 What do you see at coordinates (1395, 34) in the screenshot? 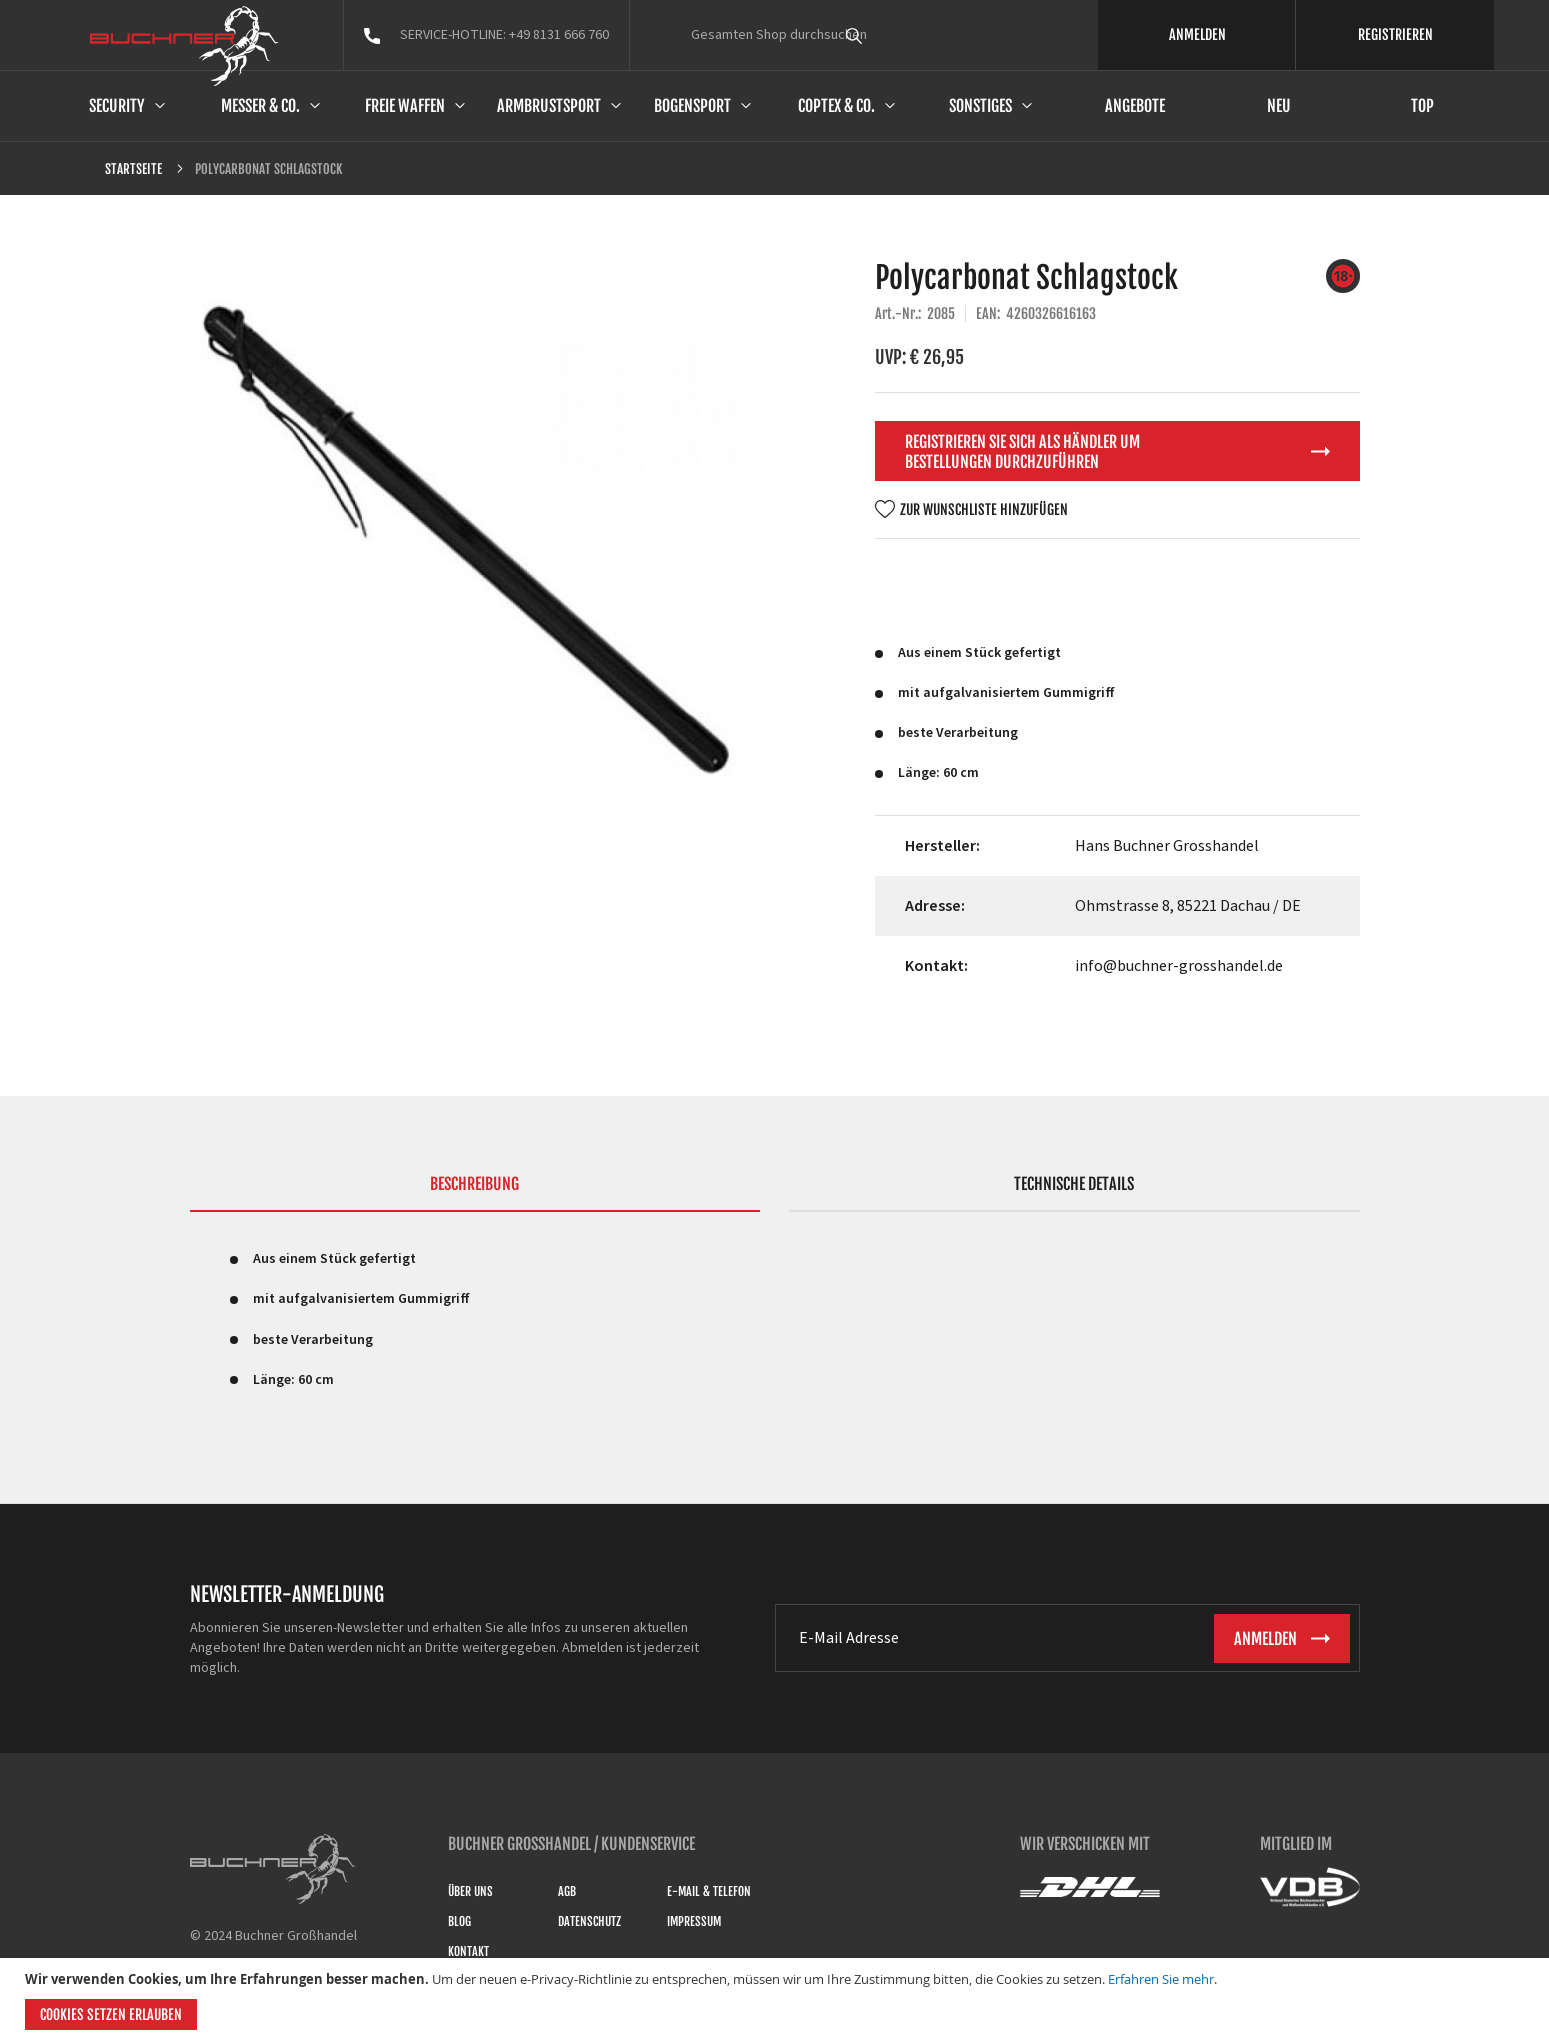
I see `REGISTRIEREN` at bounding box center [1395, 34].